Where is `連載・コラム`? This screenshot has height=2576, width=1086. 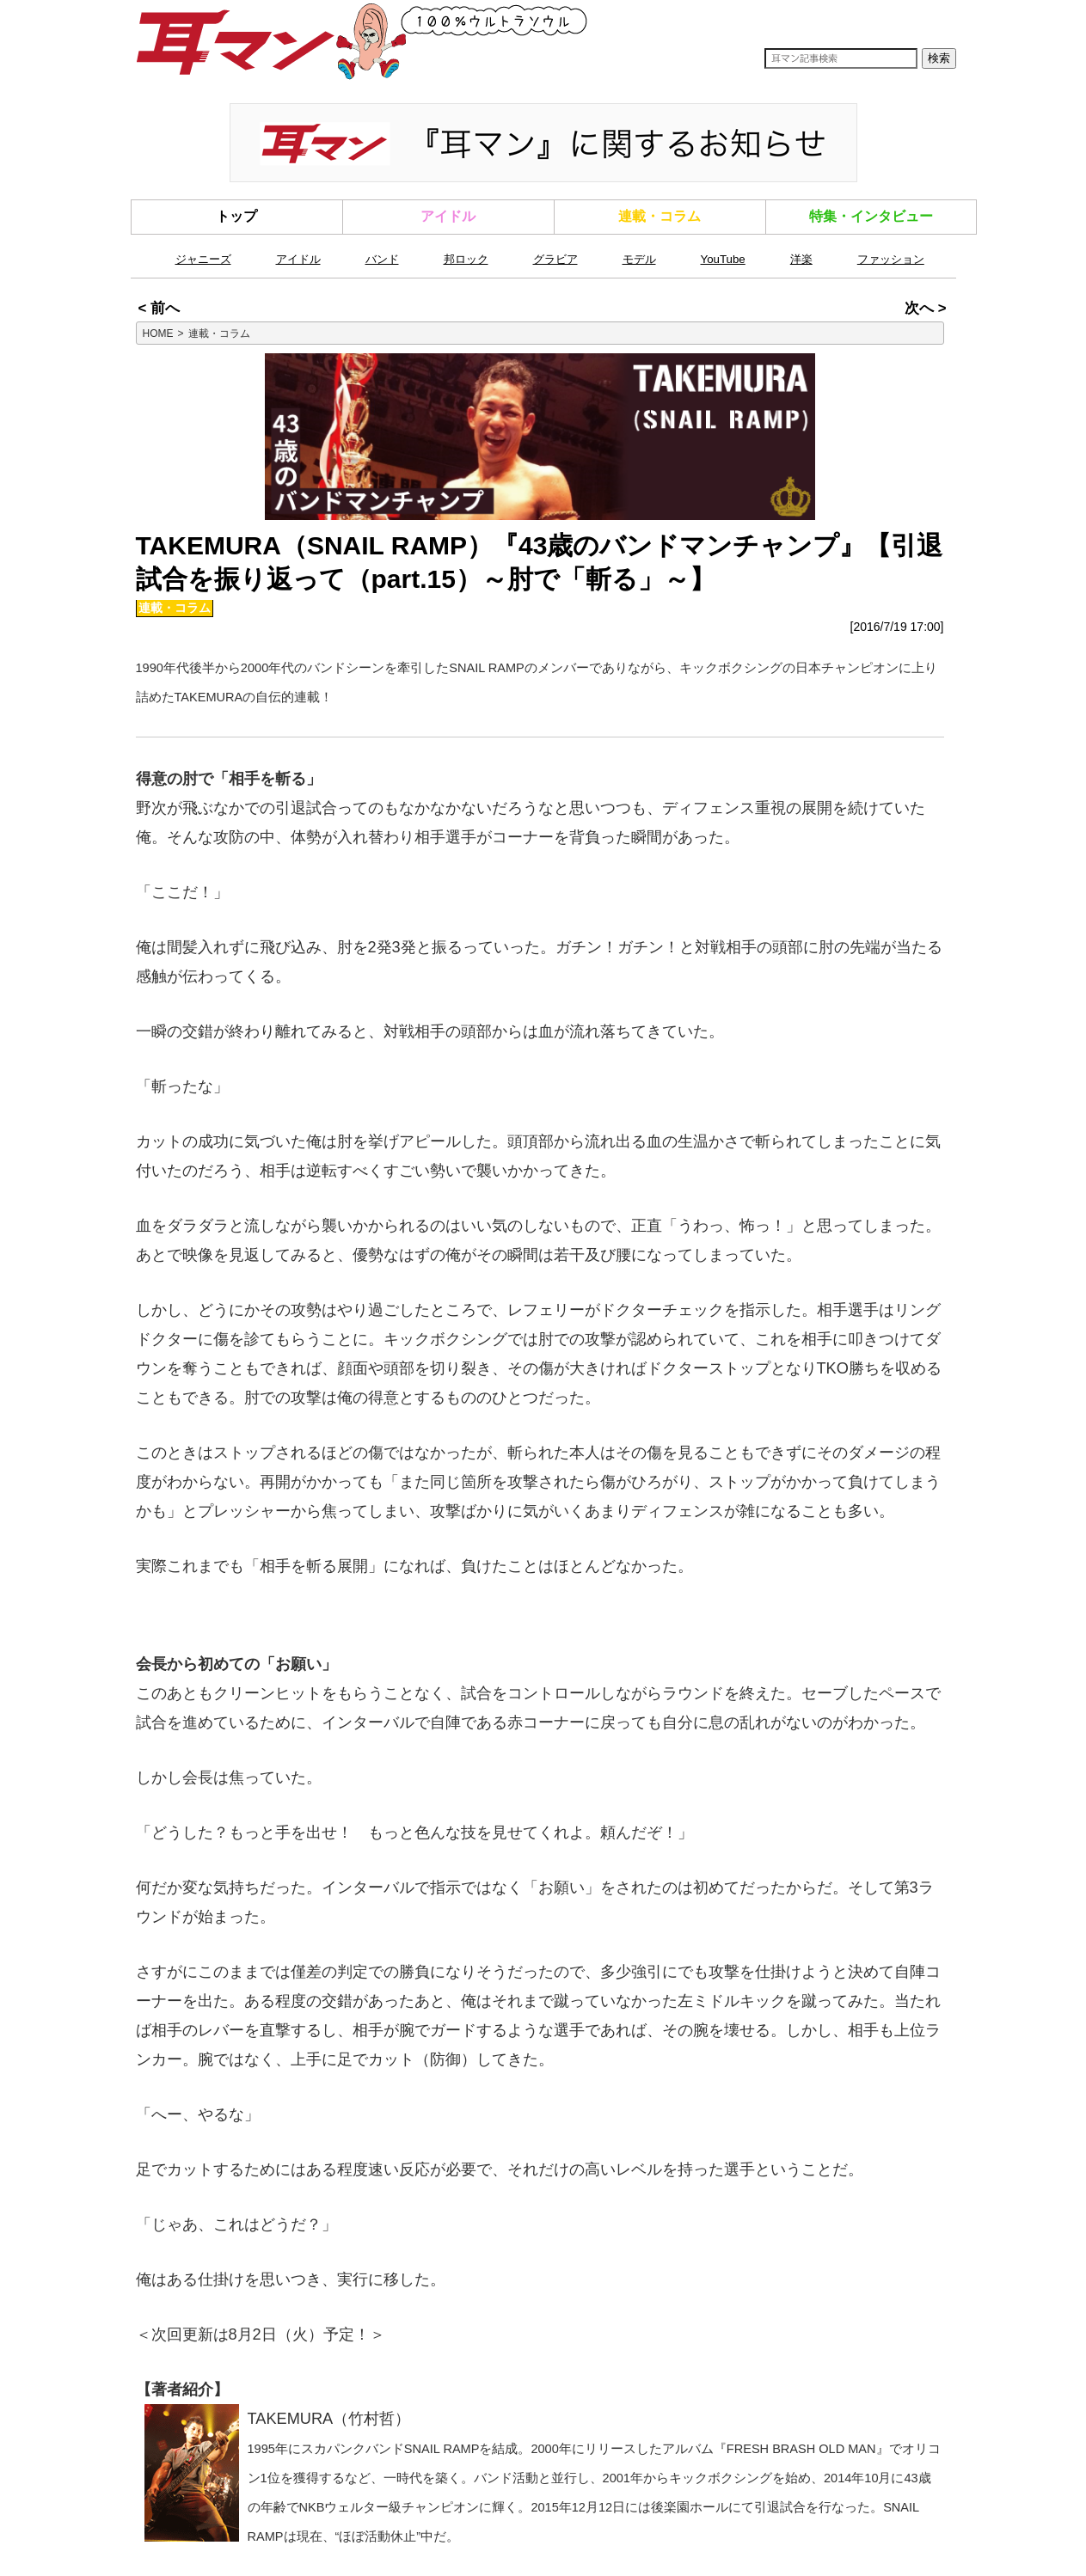
連載・コラム is located at coordinates (659, 216).